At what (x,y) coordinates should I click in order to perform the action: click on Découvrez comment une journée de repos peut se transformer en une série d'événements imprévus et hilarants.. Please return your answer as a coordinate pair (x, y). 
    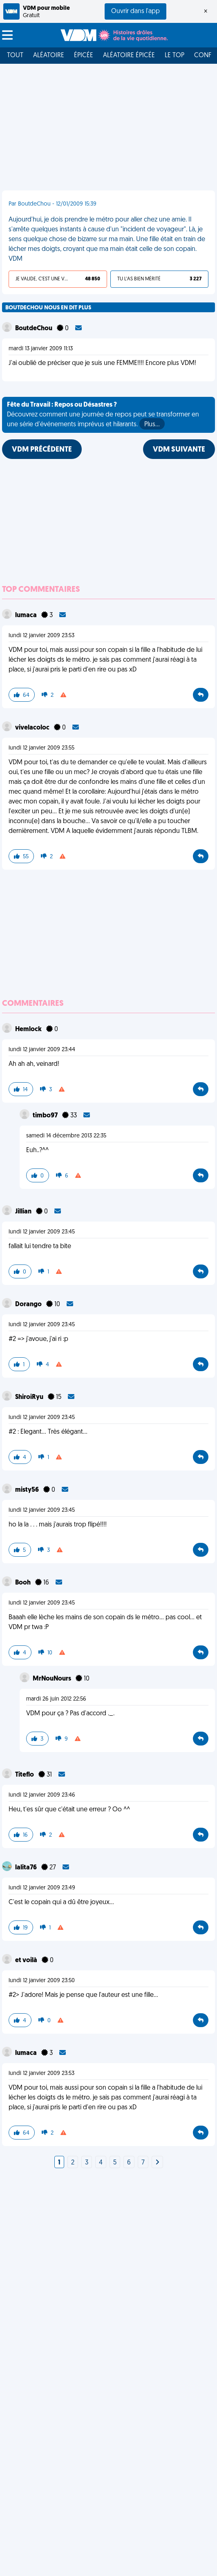
    Looking at the image, I should click on (103, 416).